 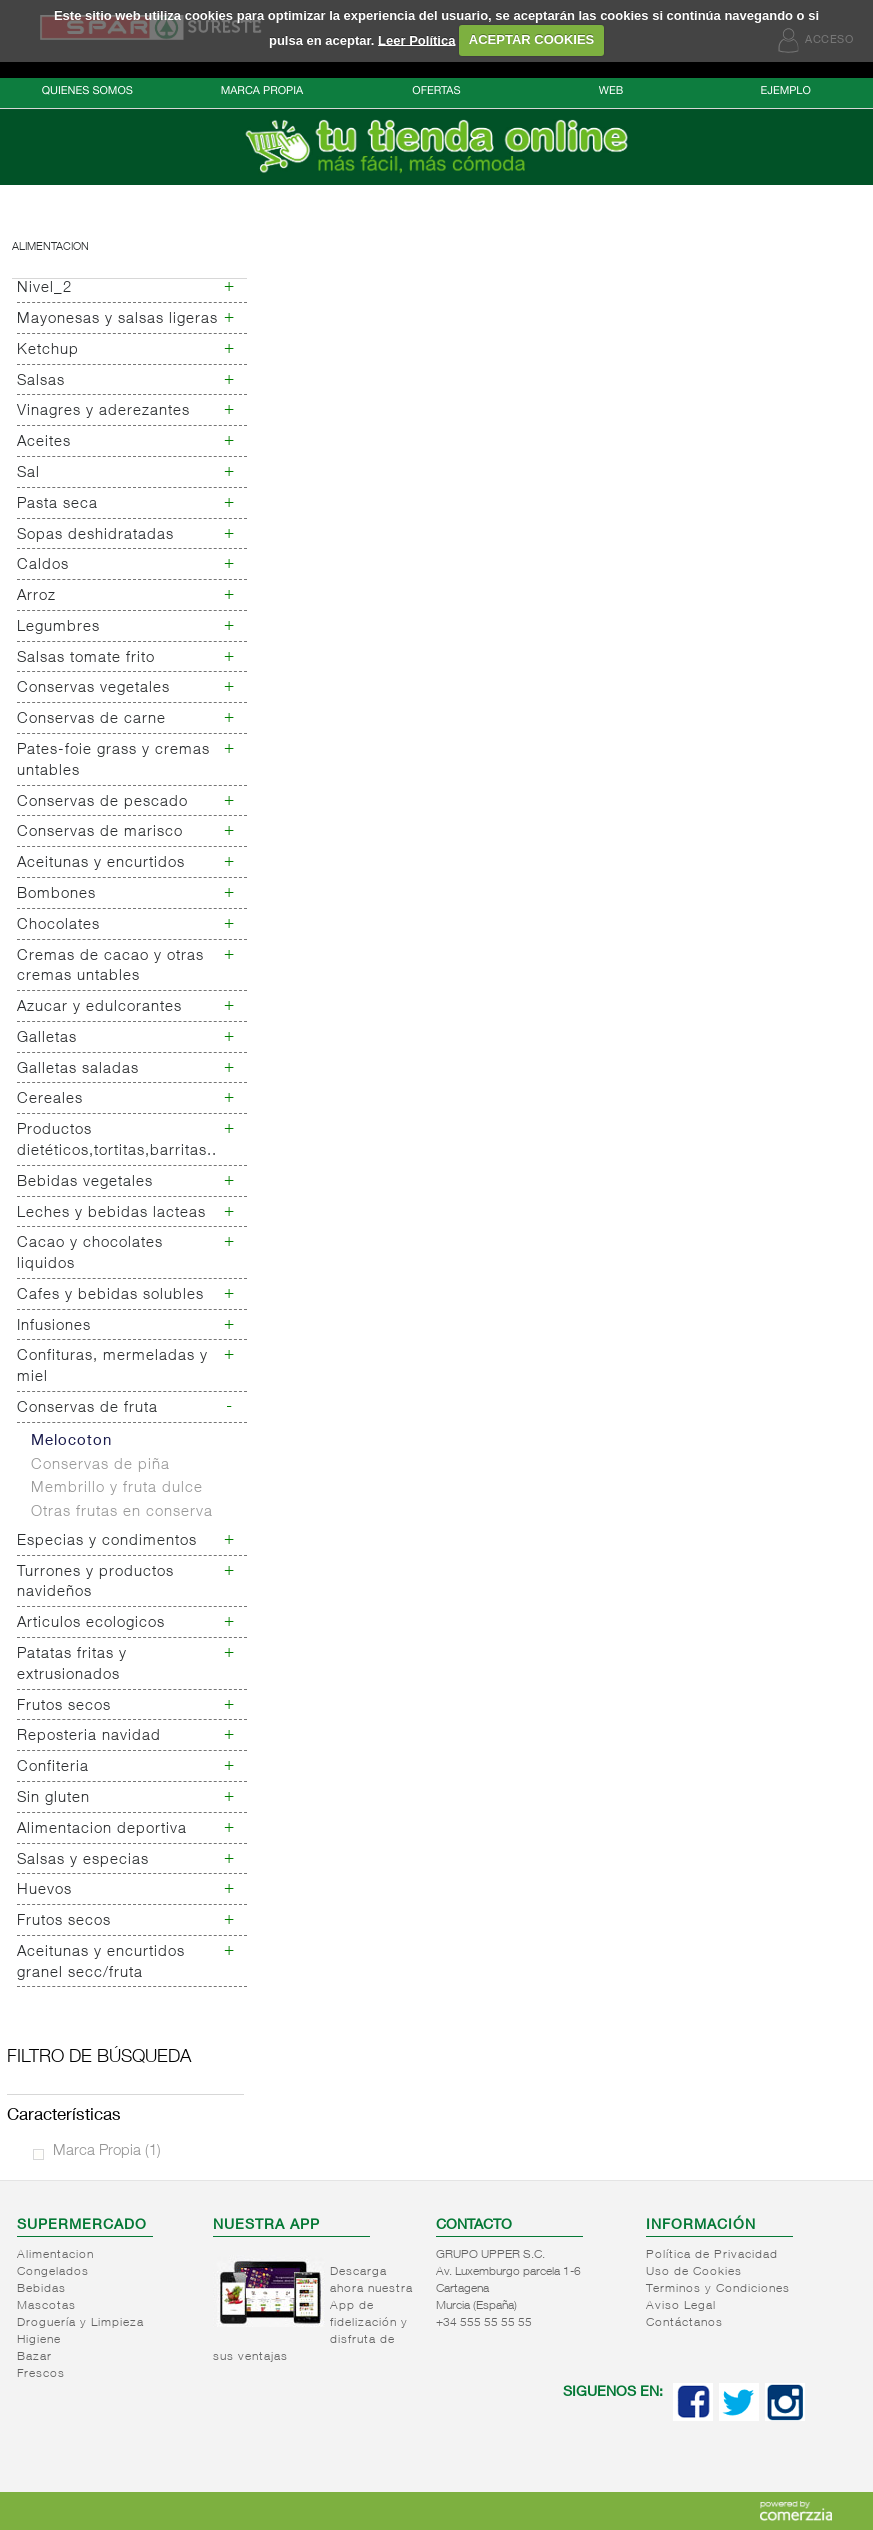 What do you see at coordinates (28, 473) in the screenshot?
I see `Sal` at bounding box center [28, 473].